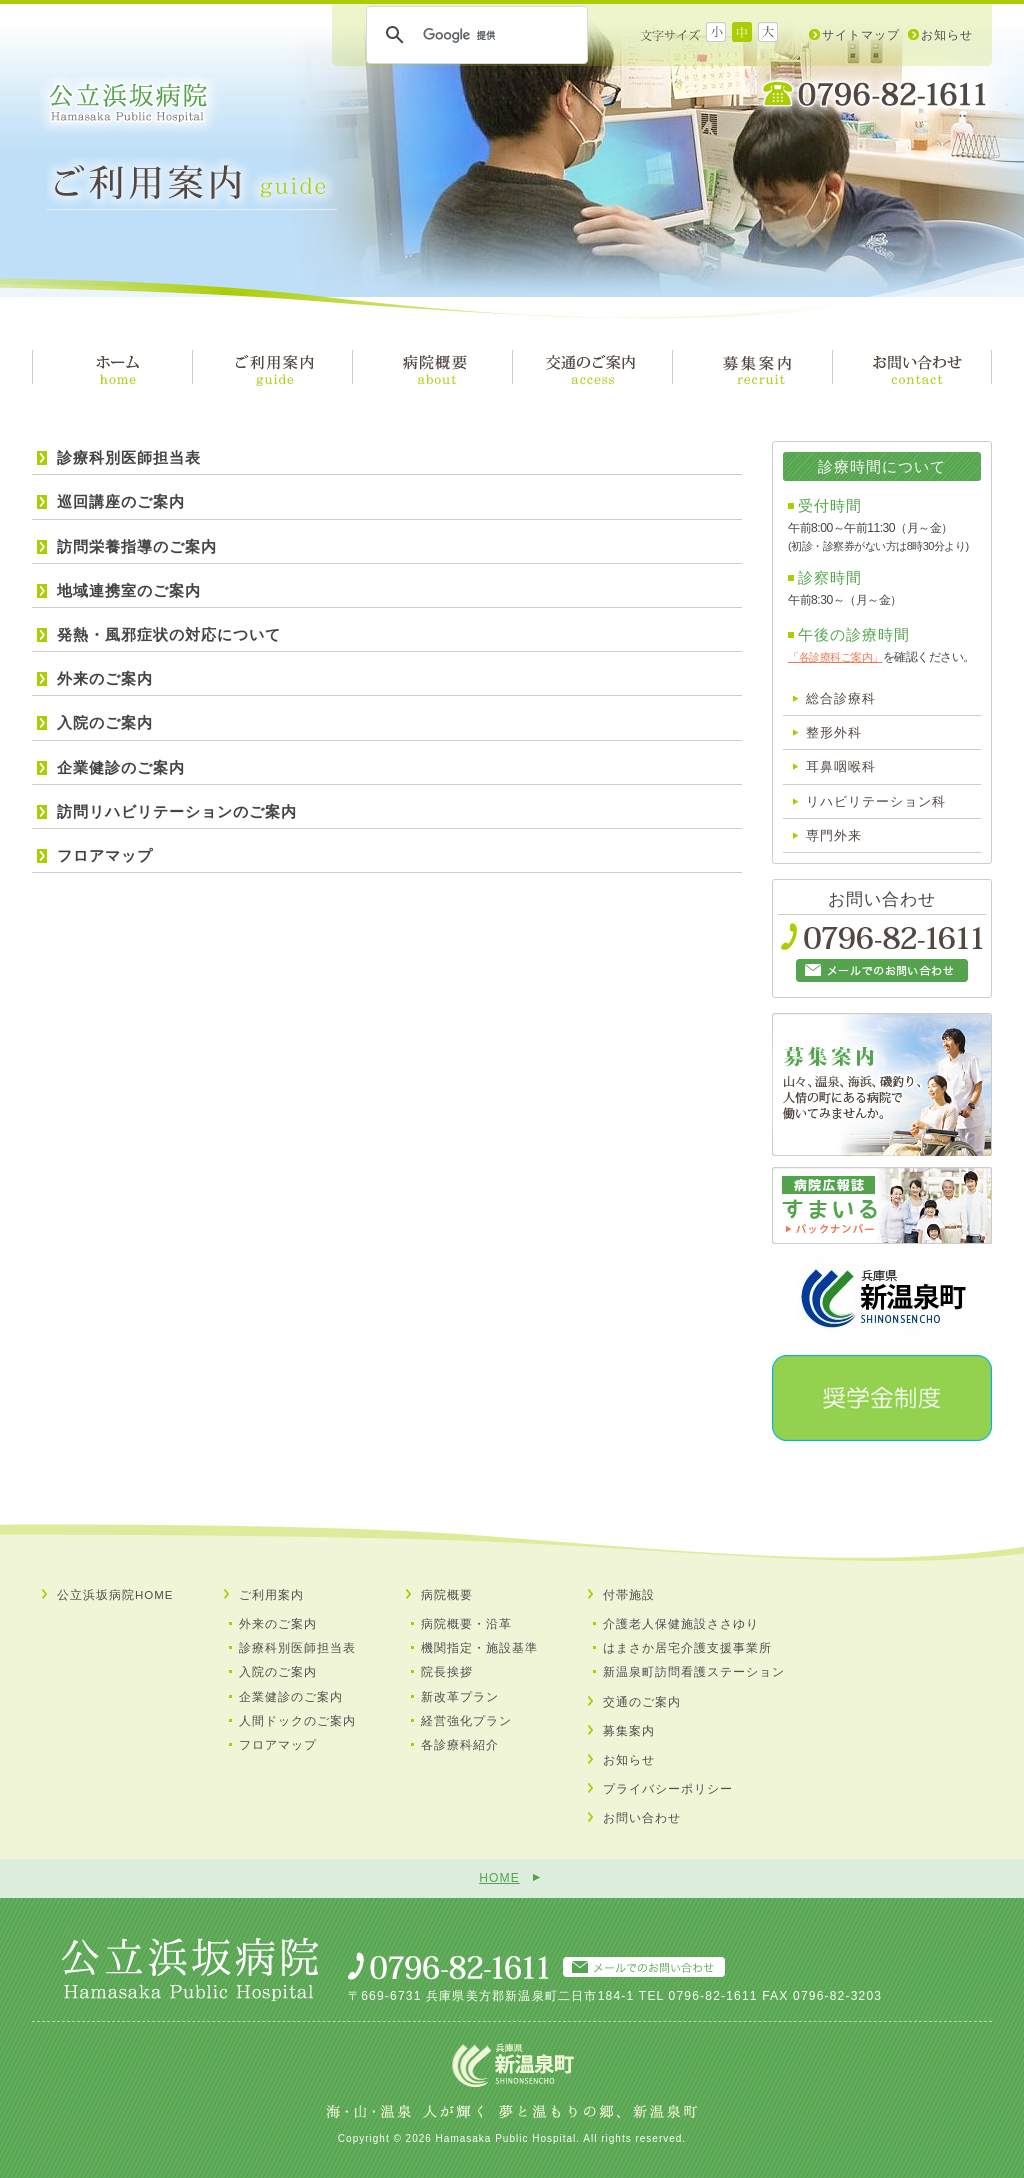  I want to click on 経営強化プラン, so click(466, 1721).